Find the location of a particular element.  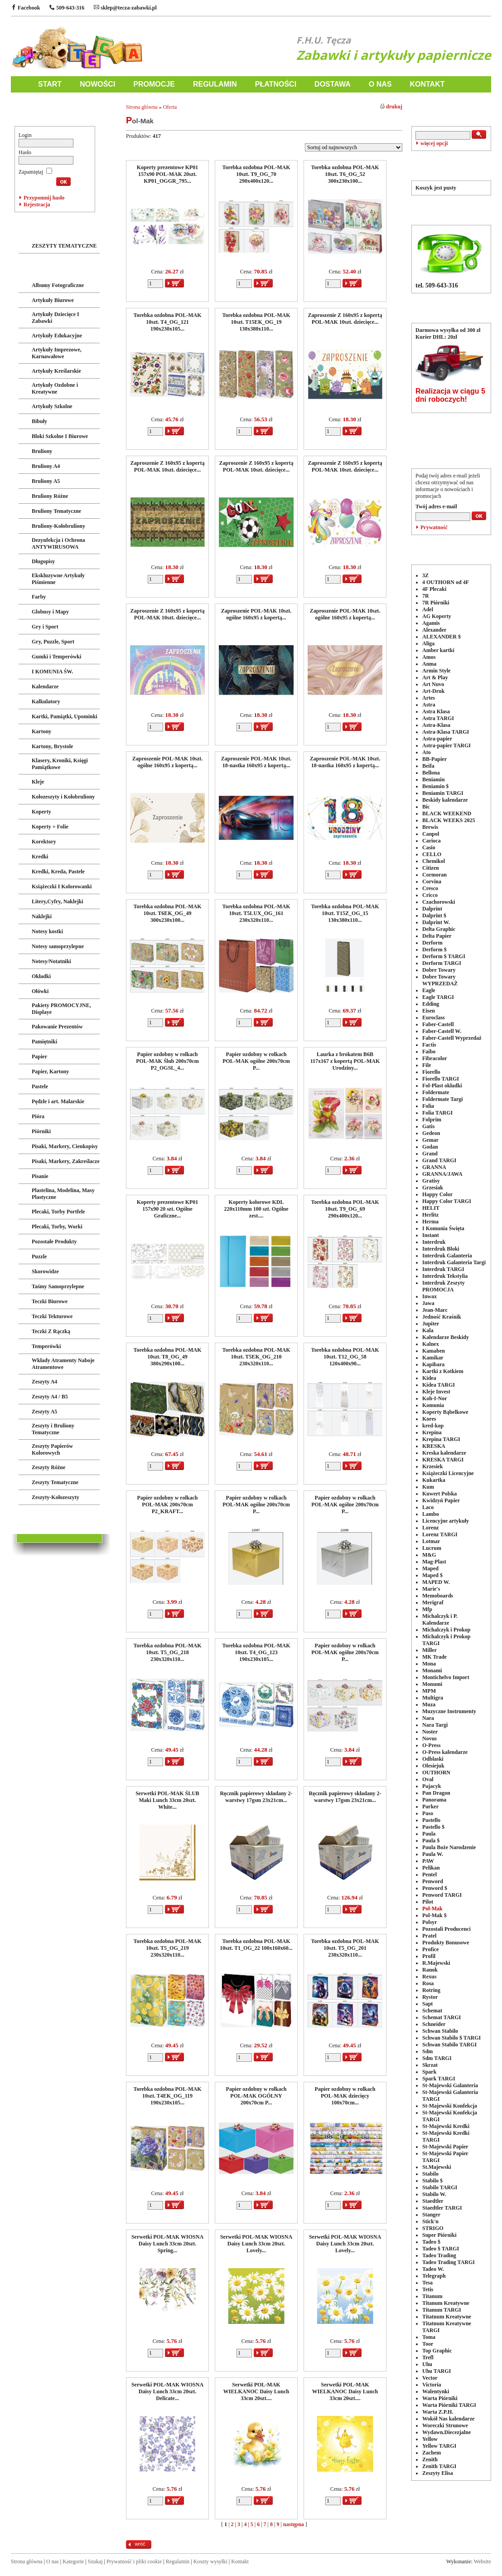

TWÓJ KOSZYK is located at coordinates (451, 164).